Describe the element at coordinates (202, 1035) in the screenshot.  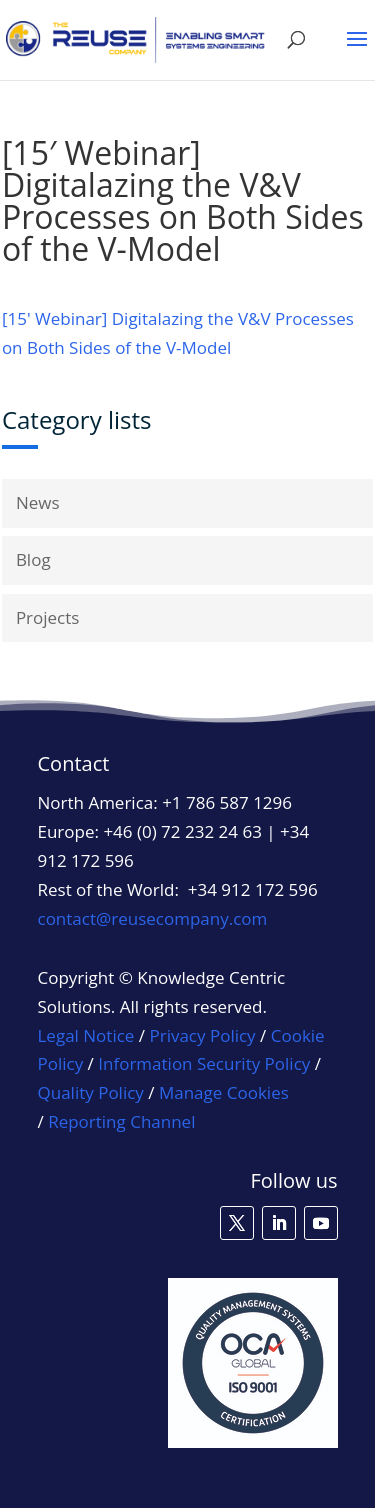
I see `Privacy Policy` at that location.